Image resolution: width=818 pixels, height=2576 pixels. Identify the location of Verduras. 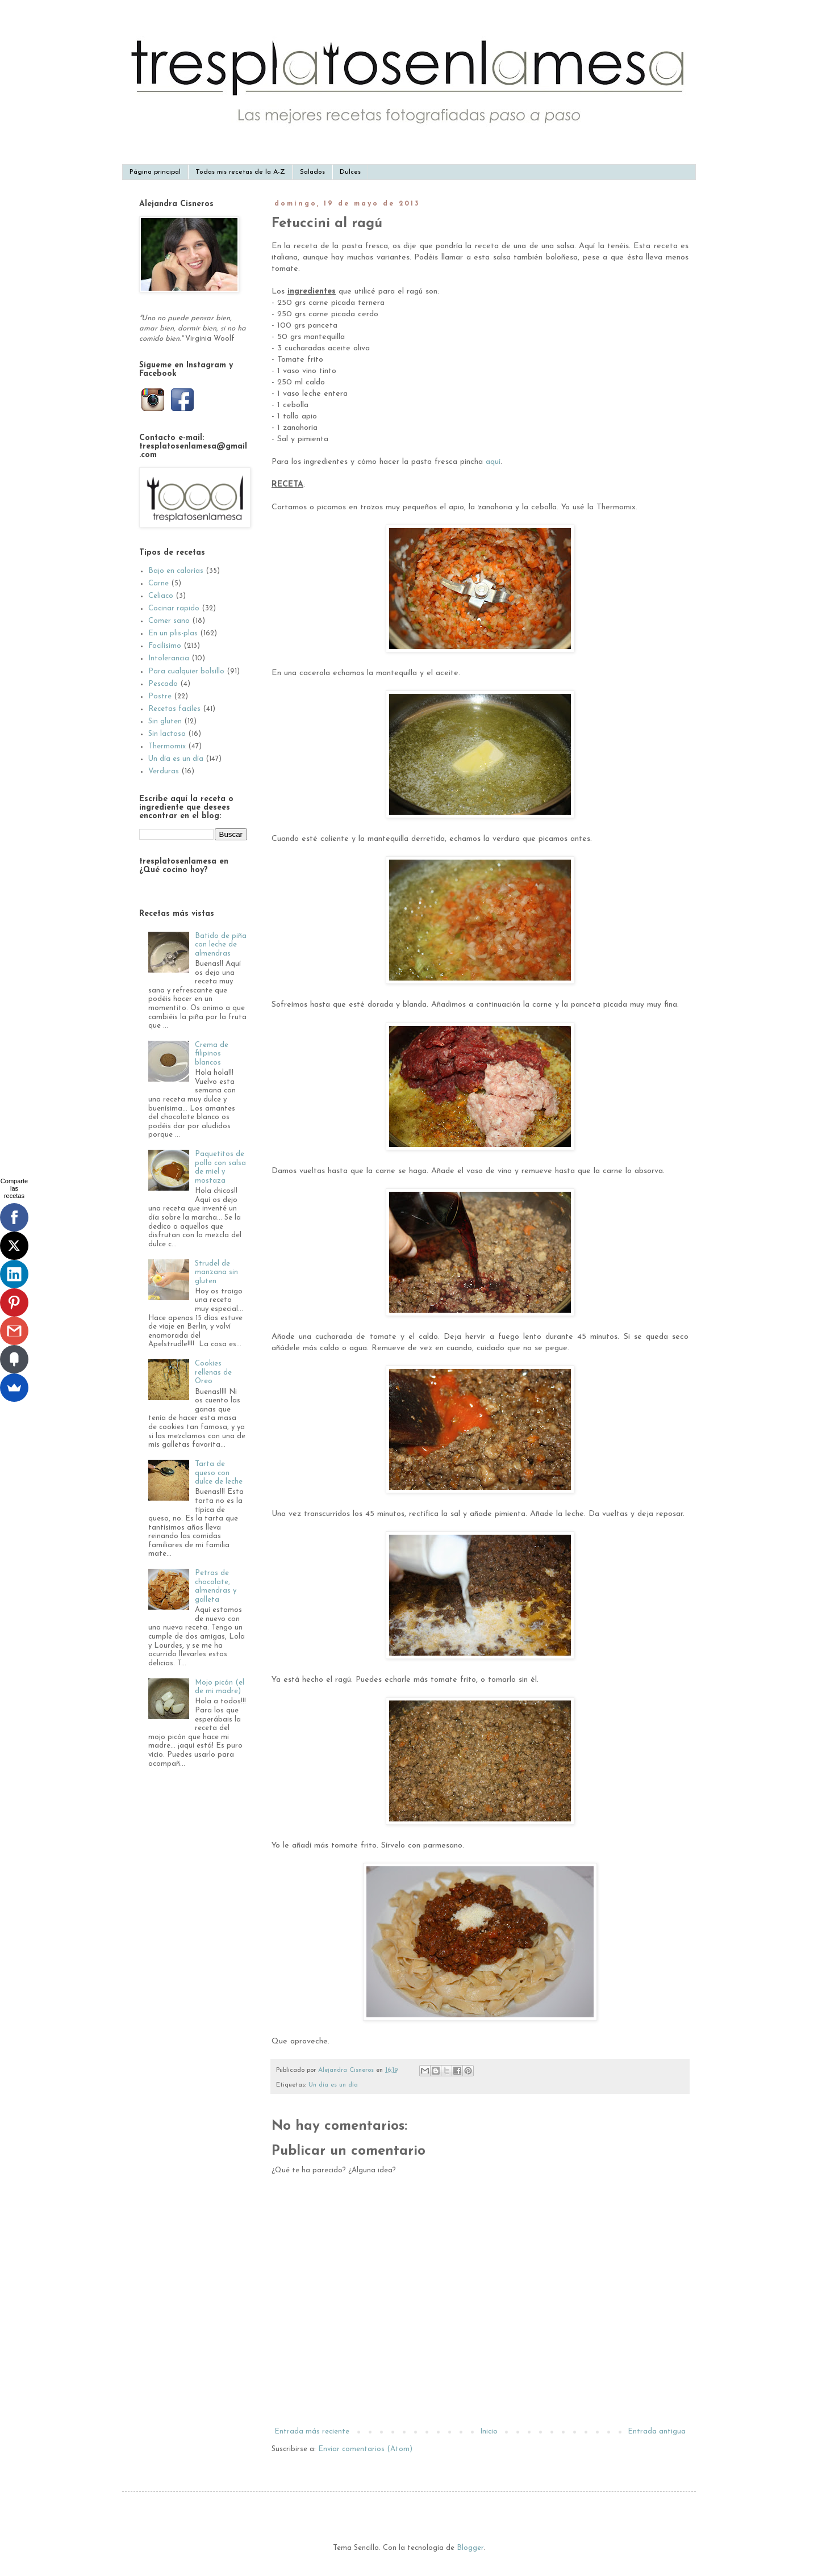
(163, 771).